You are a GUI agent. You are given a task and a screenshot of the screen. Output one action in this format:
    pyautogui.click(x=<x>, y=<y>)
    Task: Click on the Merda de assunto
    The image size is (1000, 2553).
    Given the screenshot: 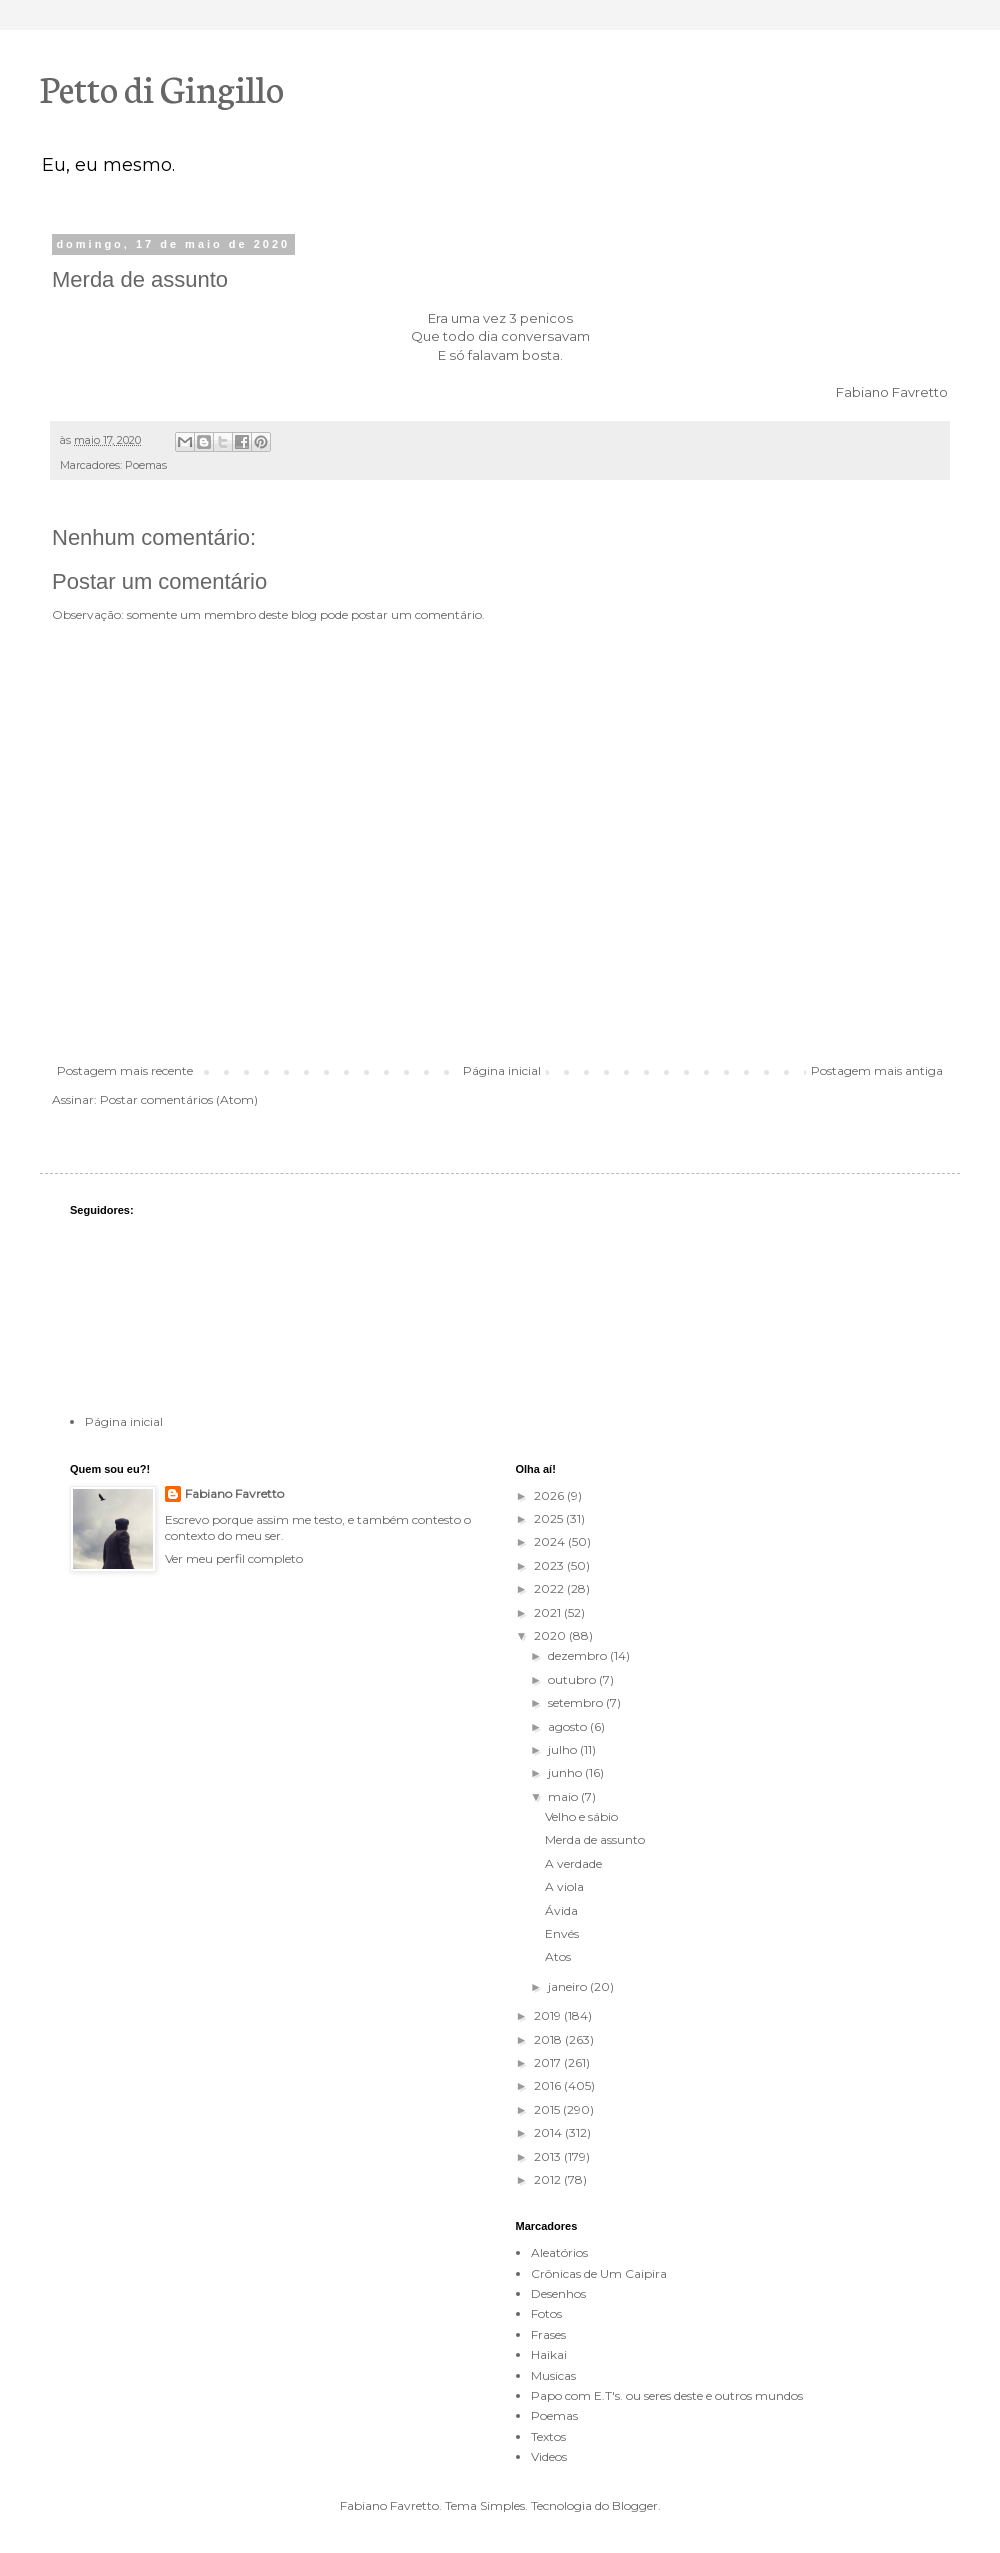 What is the action you would take?
    pyautogui.click(x=595, y=1839)
    